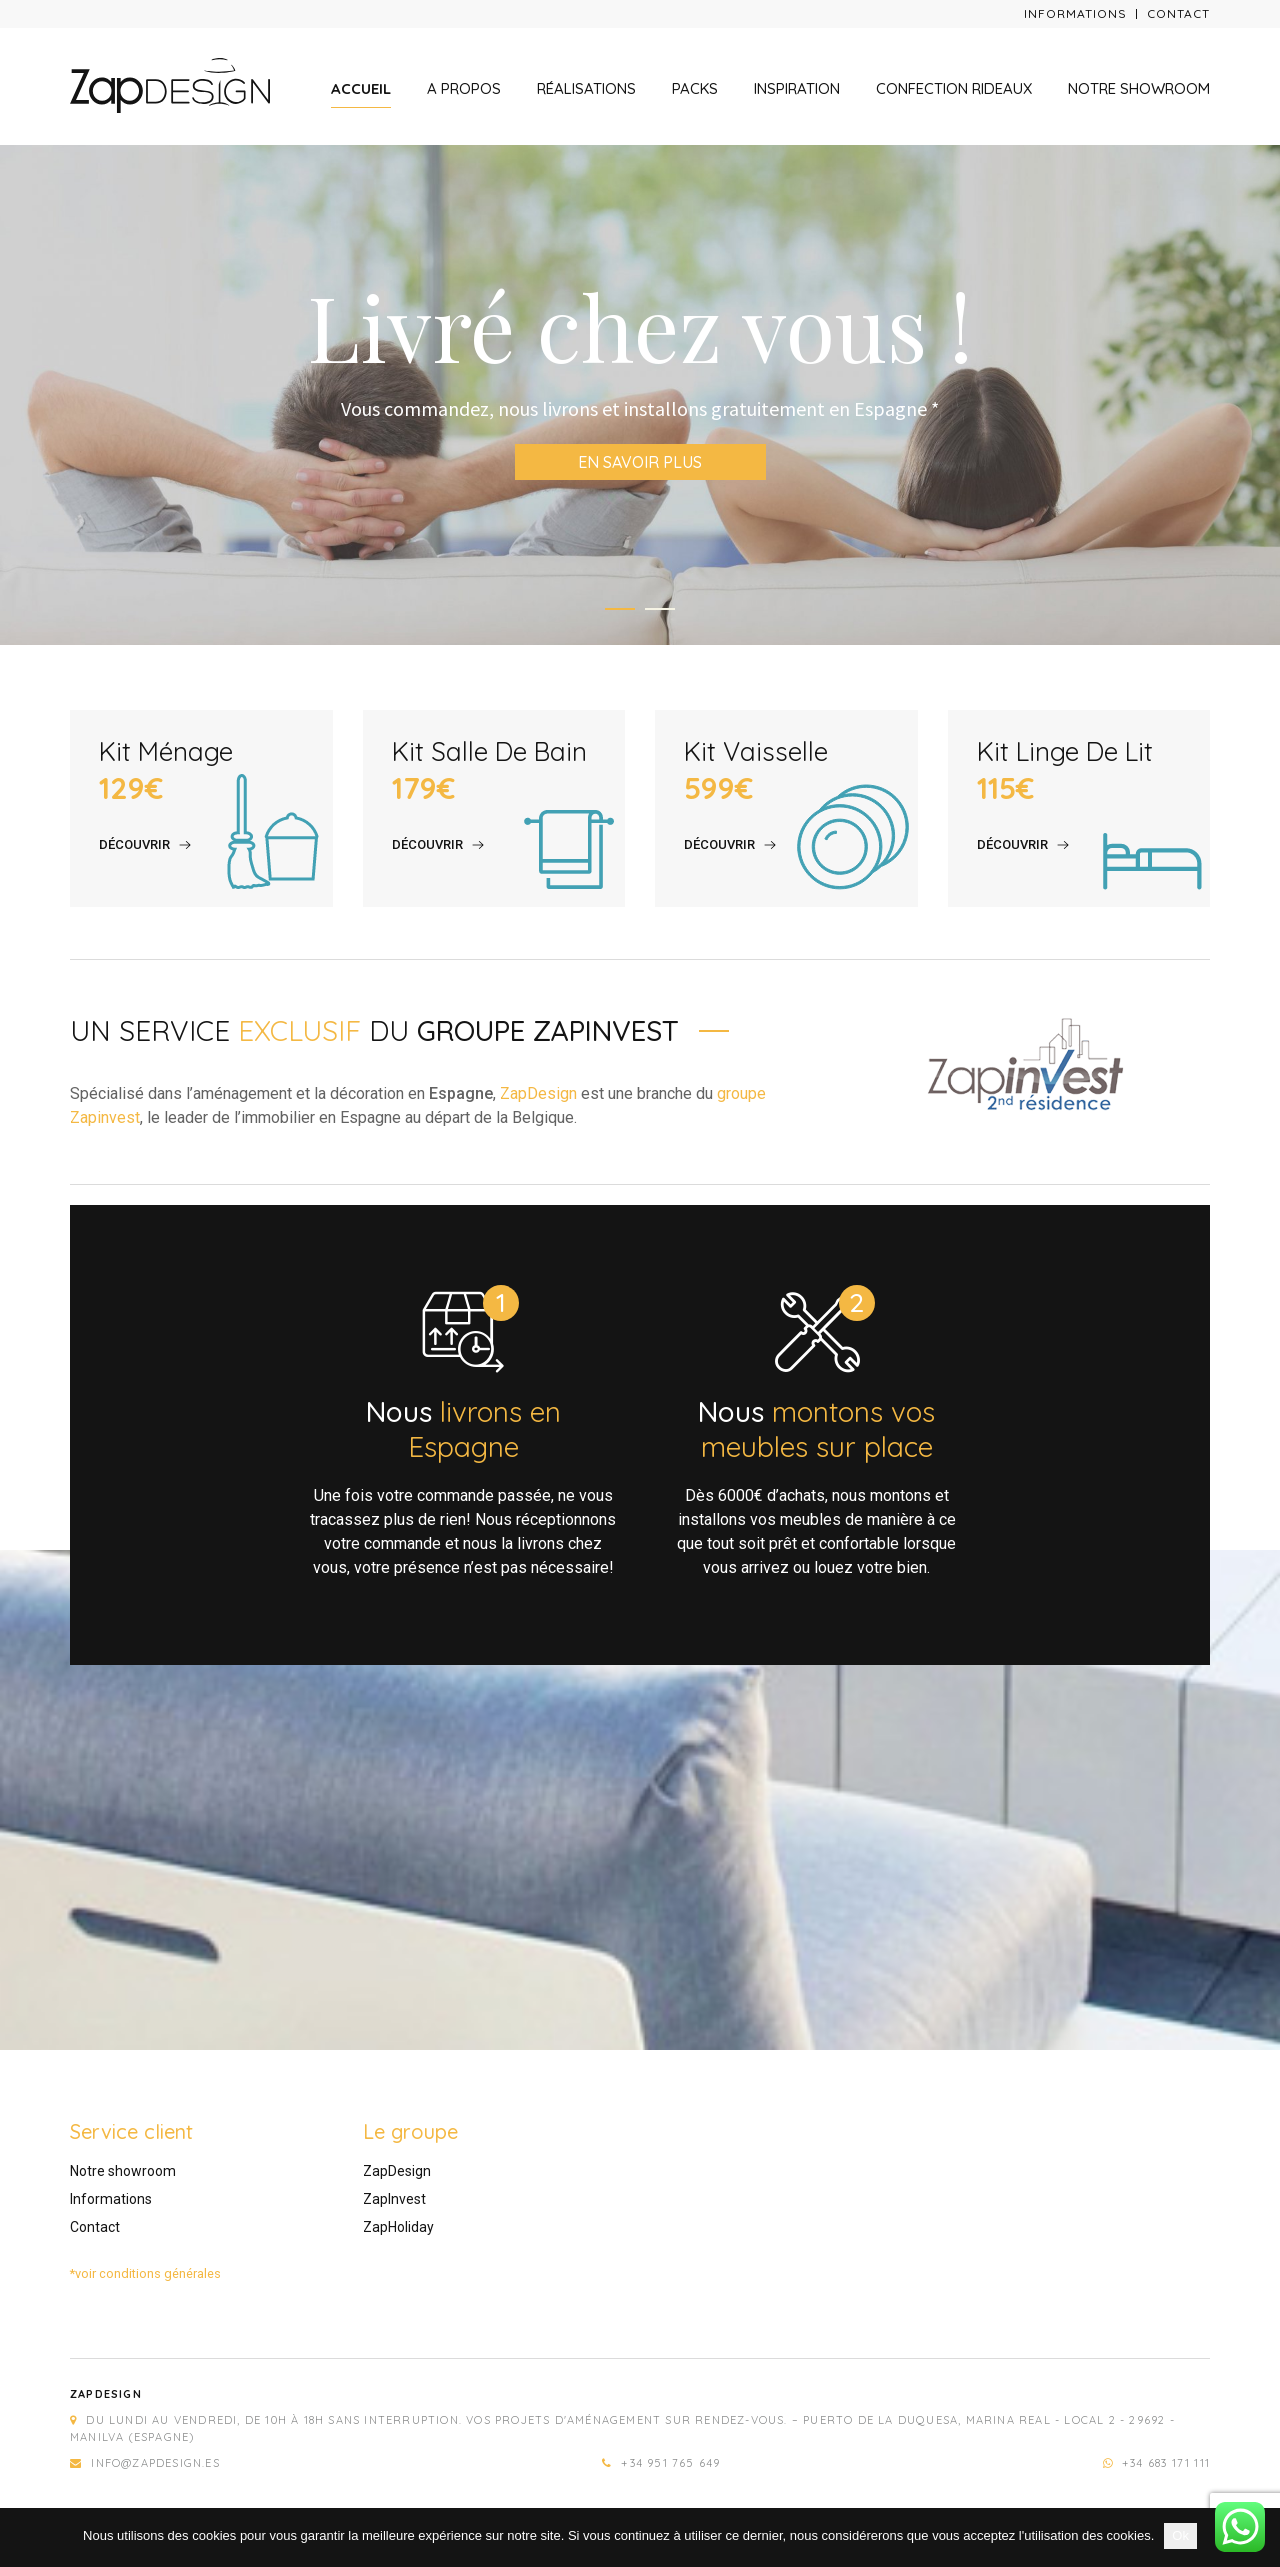 This screenshot has width=1280, height=2567. What do you see at coordinates (1178, 13) in the screenshot?
I see `Contact` at bounding box center [1178, 13].